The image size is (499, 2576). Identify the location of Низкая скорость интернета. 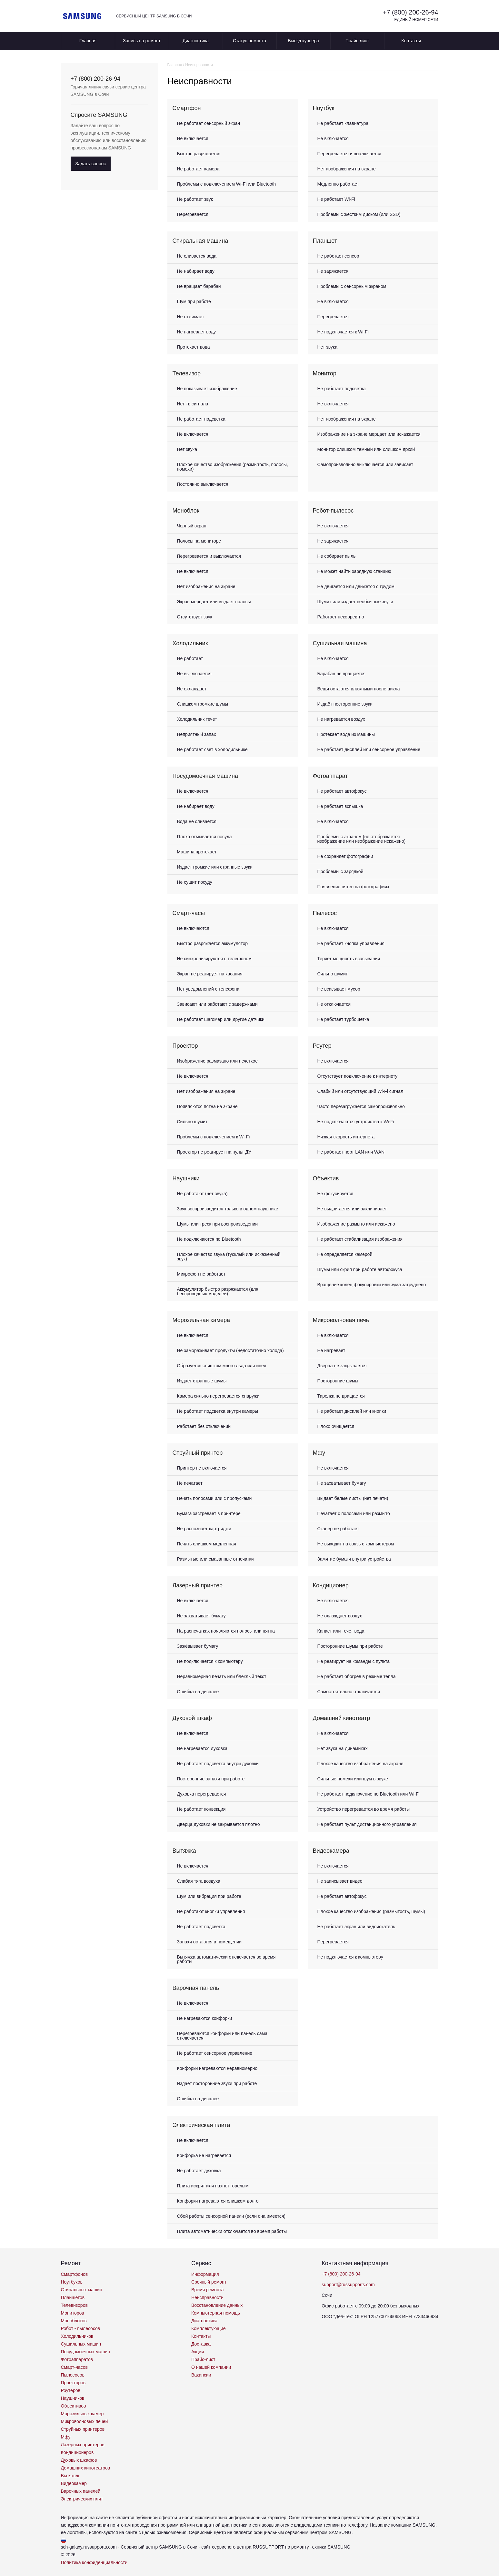
(346, 1136).